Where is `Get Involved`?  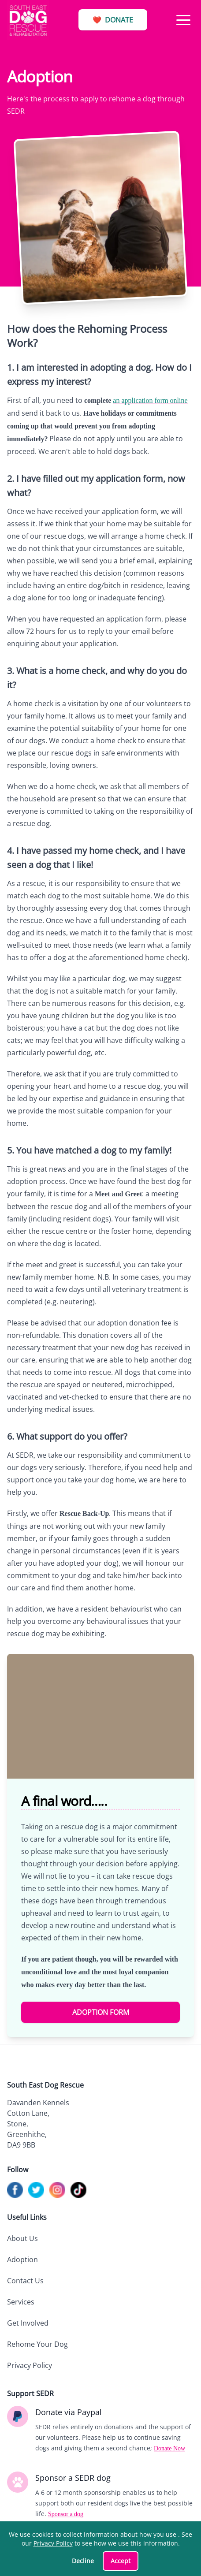
Get Involved is located at coordinates (27, 2323).